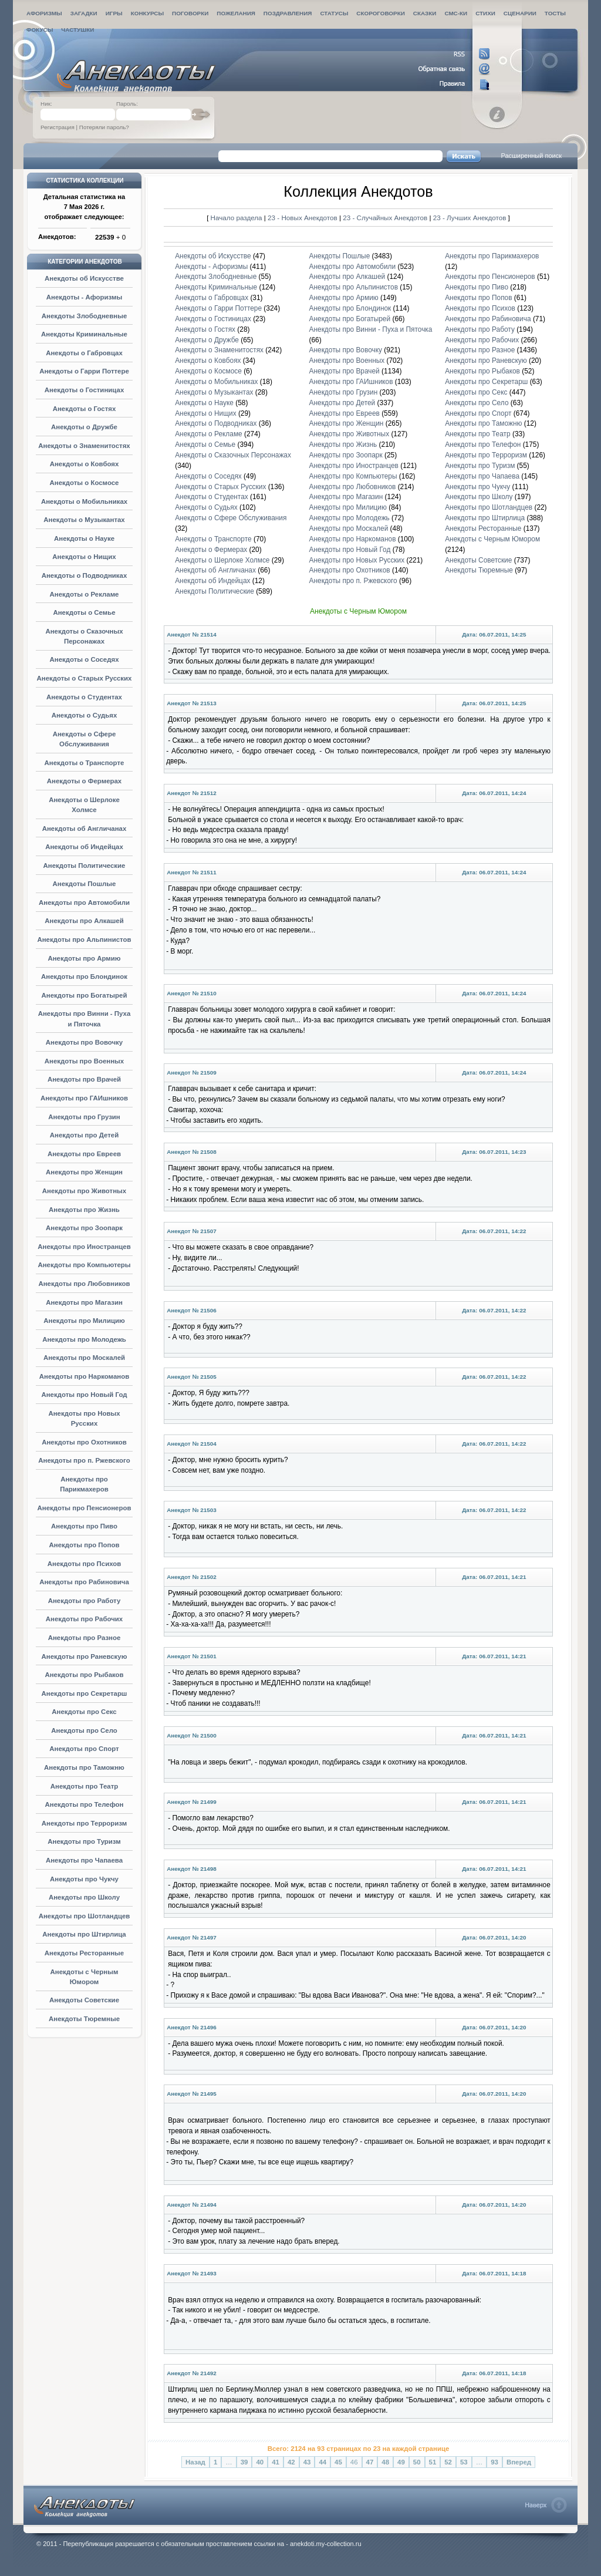 This screenshot has width=601, height=2576. I want to click on 43, so click(307, 2462).